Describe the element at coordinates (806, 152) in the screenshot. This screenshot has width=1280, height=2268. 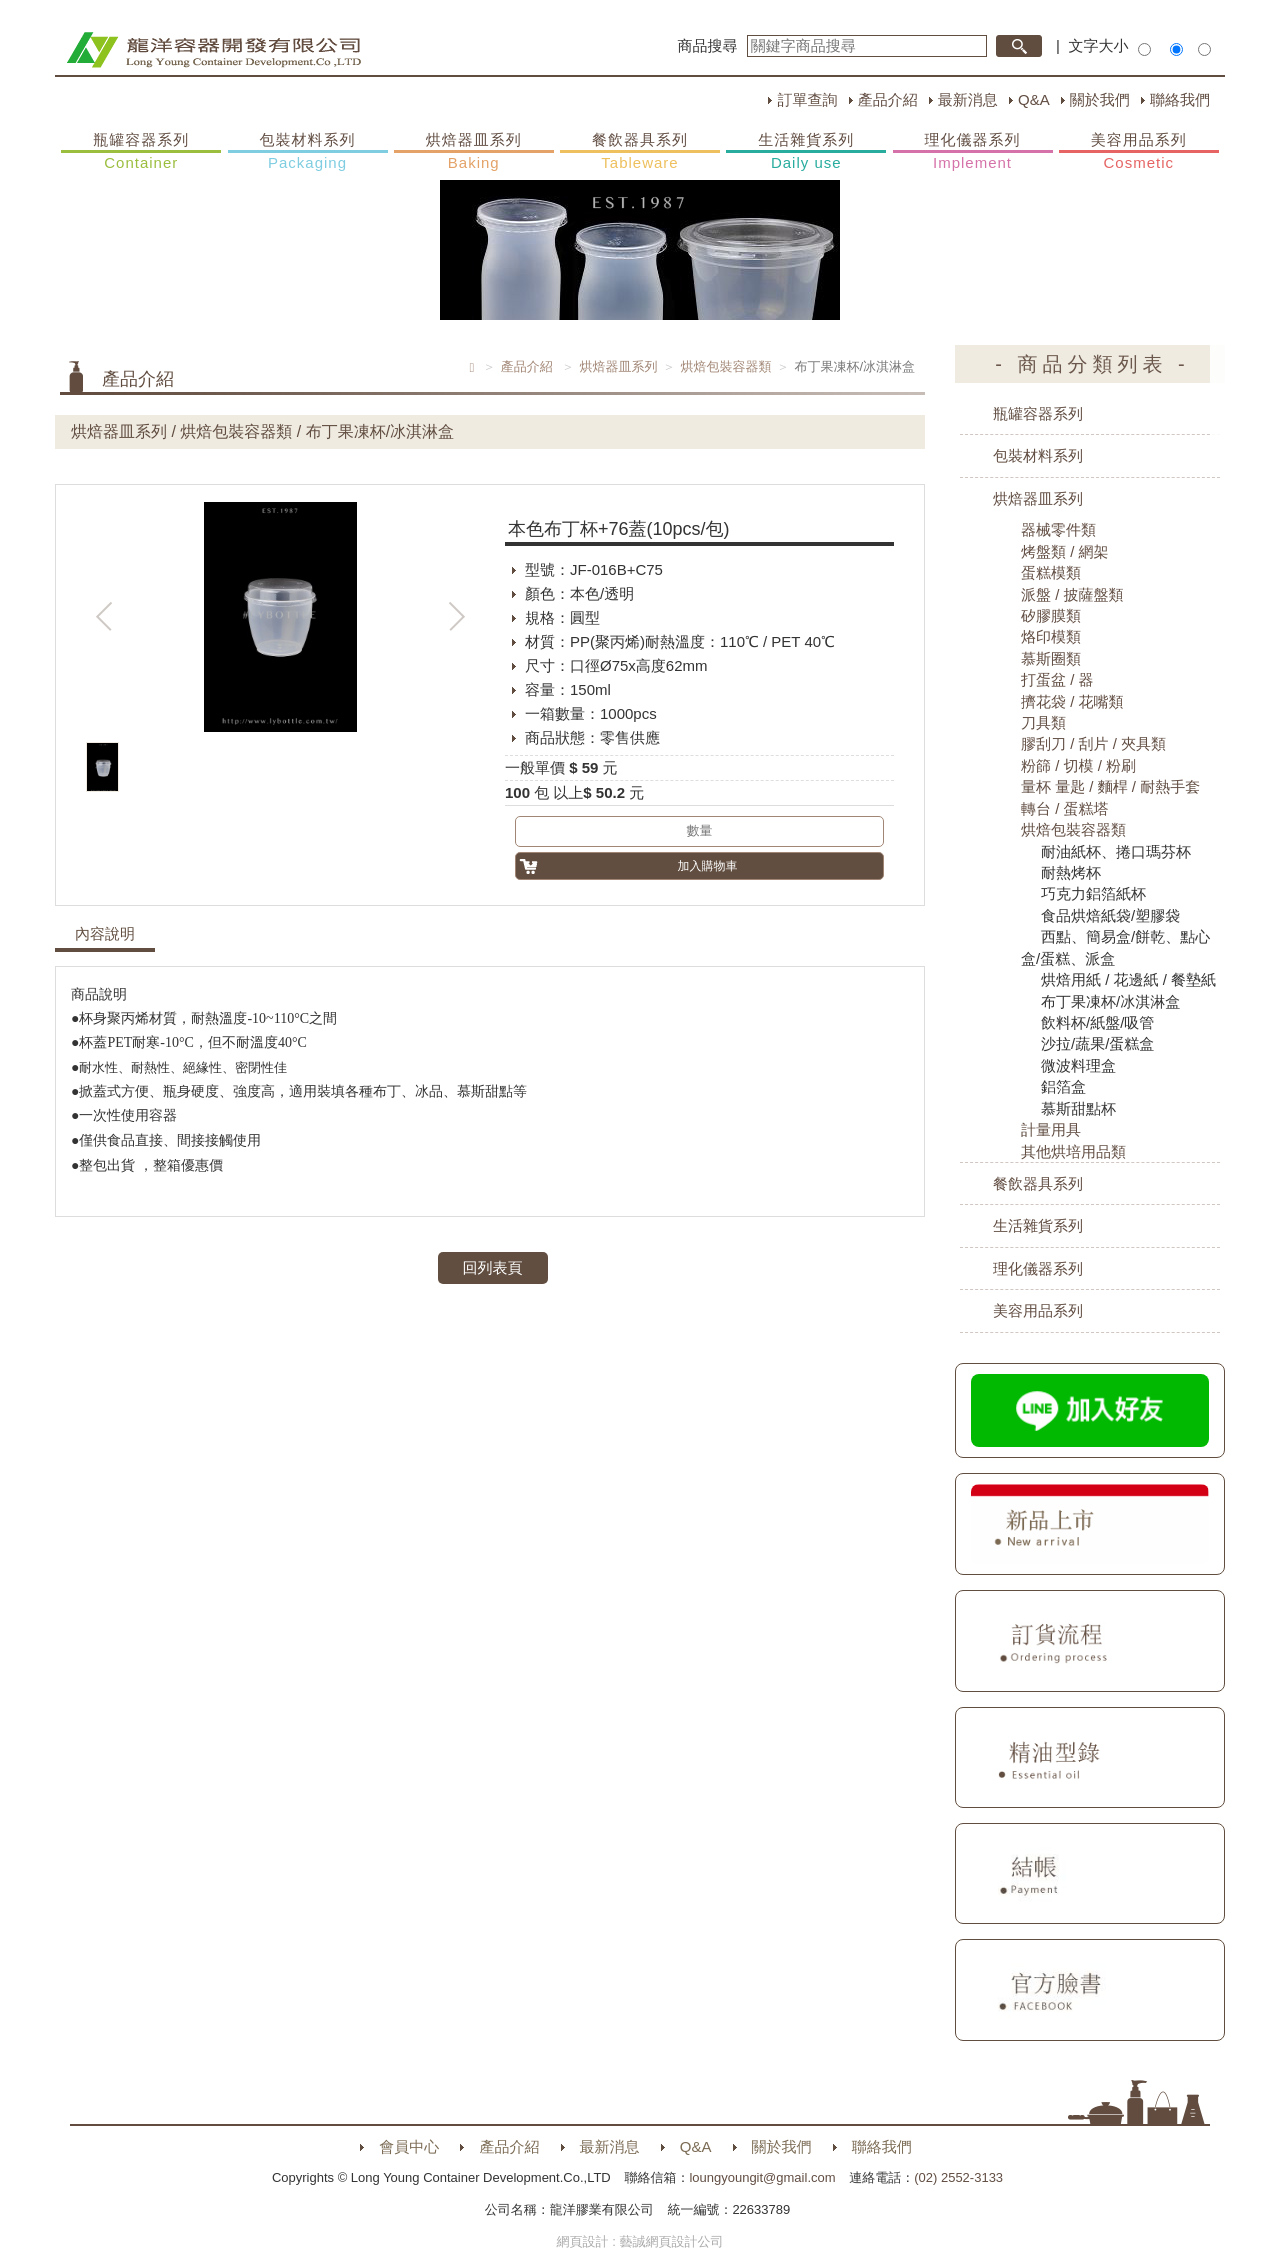
I see `生活雜貨系列` at that location.